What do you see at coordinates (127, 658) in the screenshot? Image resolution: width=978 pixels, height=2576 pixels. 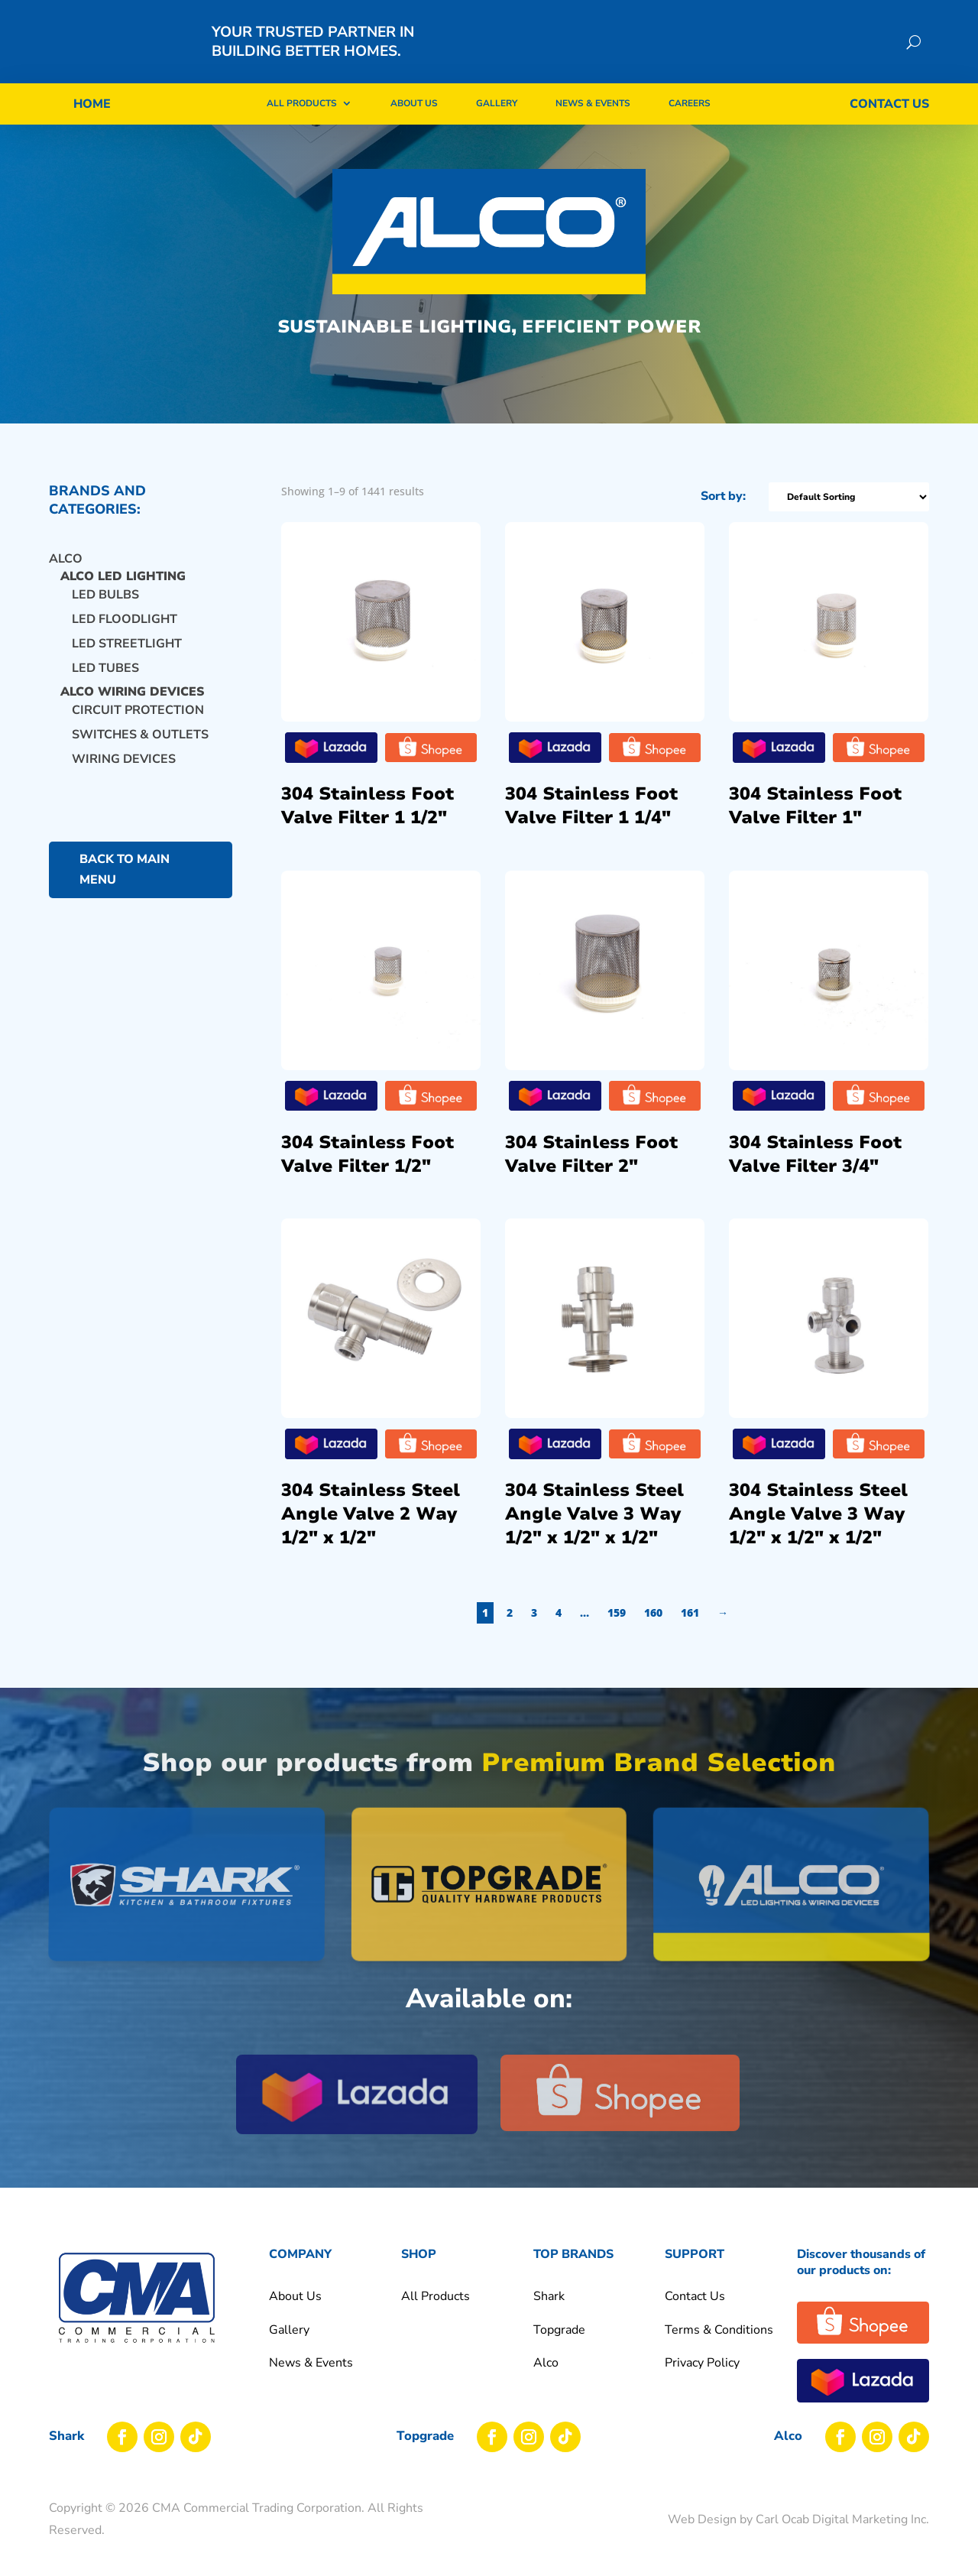 I see `LED STREETLIGHT` at bounding box center [127, 658].